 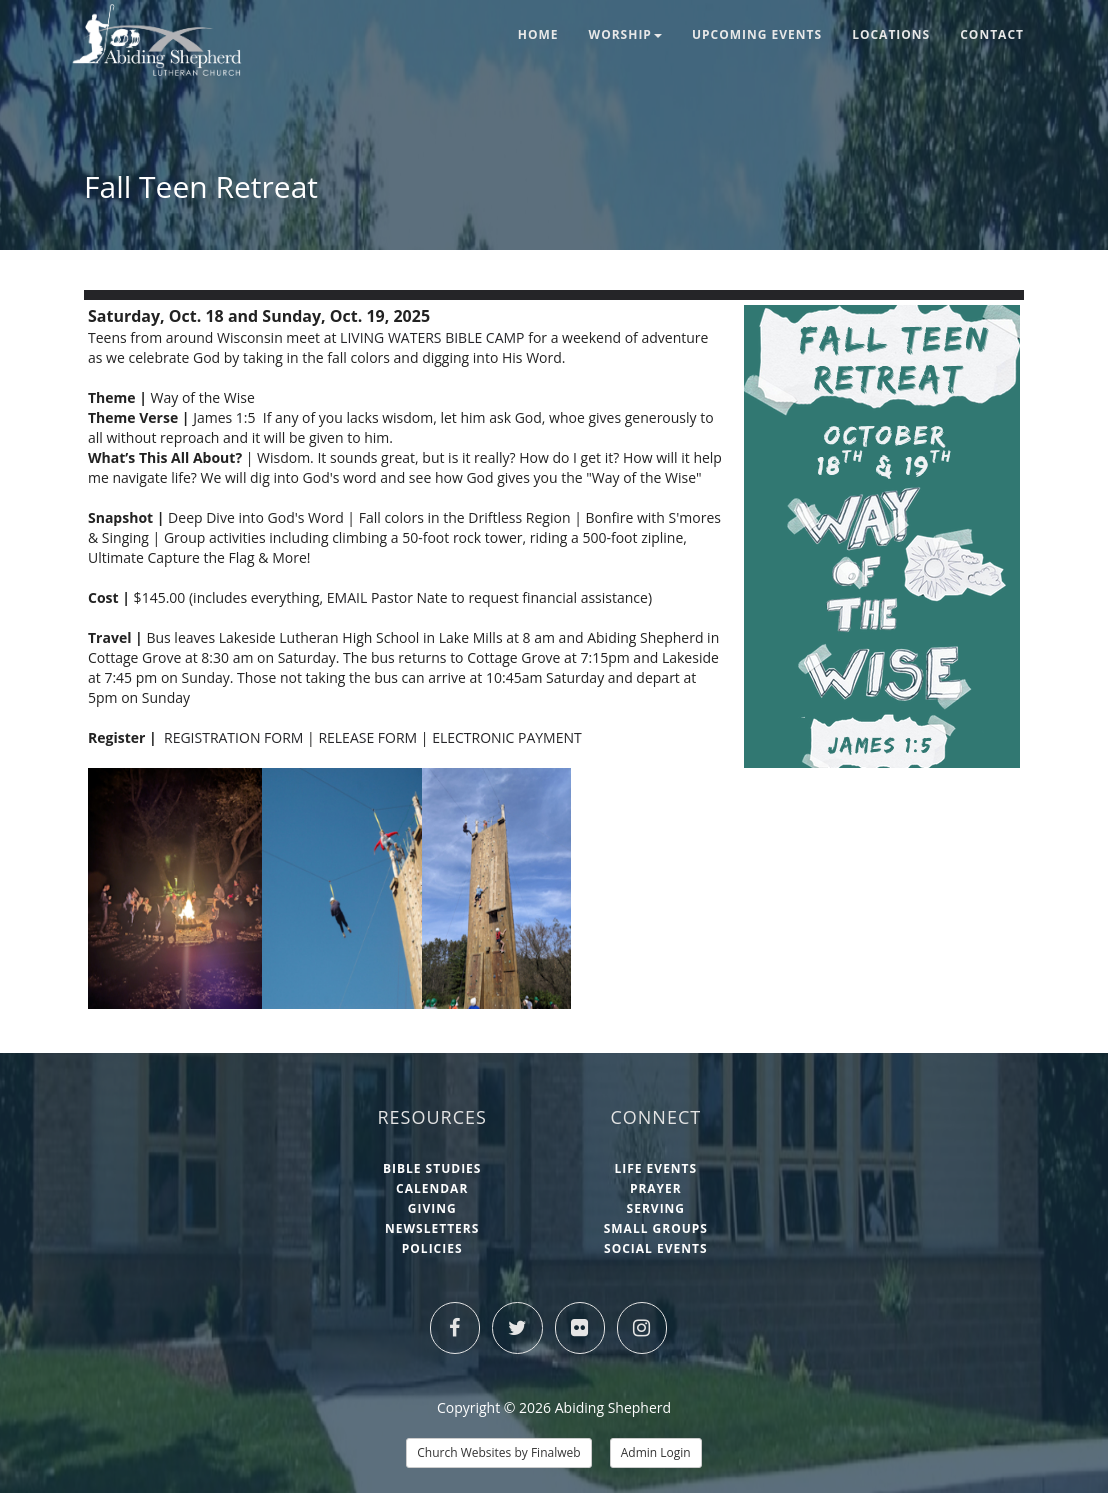 What do you see at coordinates (347, 597) in the screenshot?
I see `EMAIL` at bounding box center [347, 597].